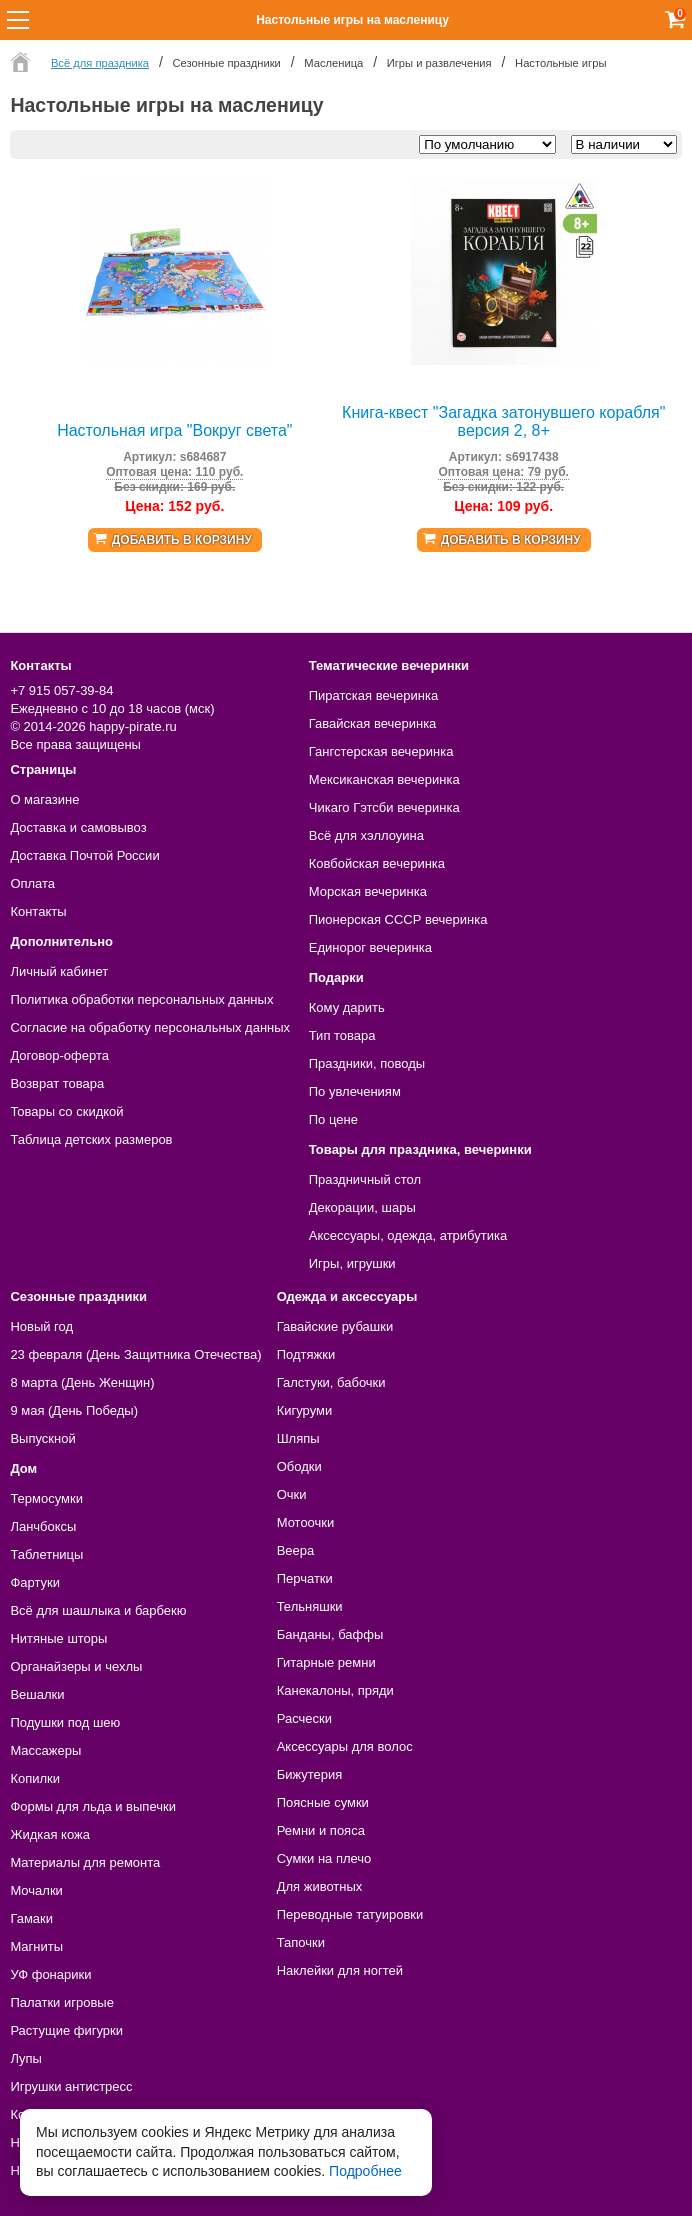  What do you see at coordinates (370, 947) in the screenshot?
I see `Единорог вечеринка` at bounding box center [370, 947].